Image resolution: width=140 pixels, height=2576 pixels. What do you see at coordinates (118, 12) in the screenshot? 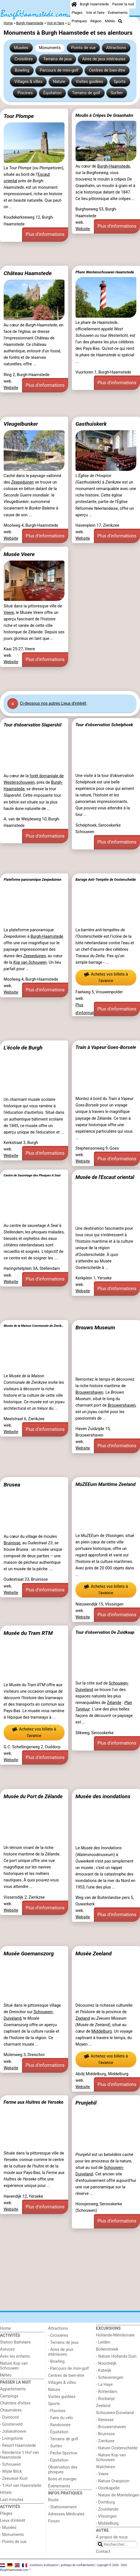
I see `Événements` at bounding box center [118, 12].